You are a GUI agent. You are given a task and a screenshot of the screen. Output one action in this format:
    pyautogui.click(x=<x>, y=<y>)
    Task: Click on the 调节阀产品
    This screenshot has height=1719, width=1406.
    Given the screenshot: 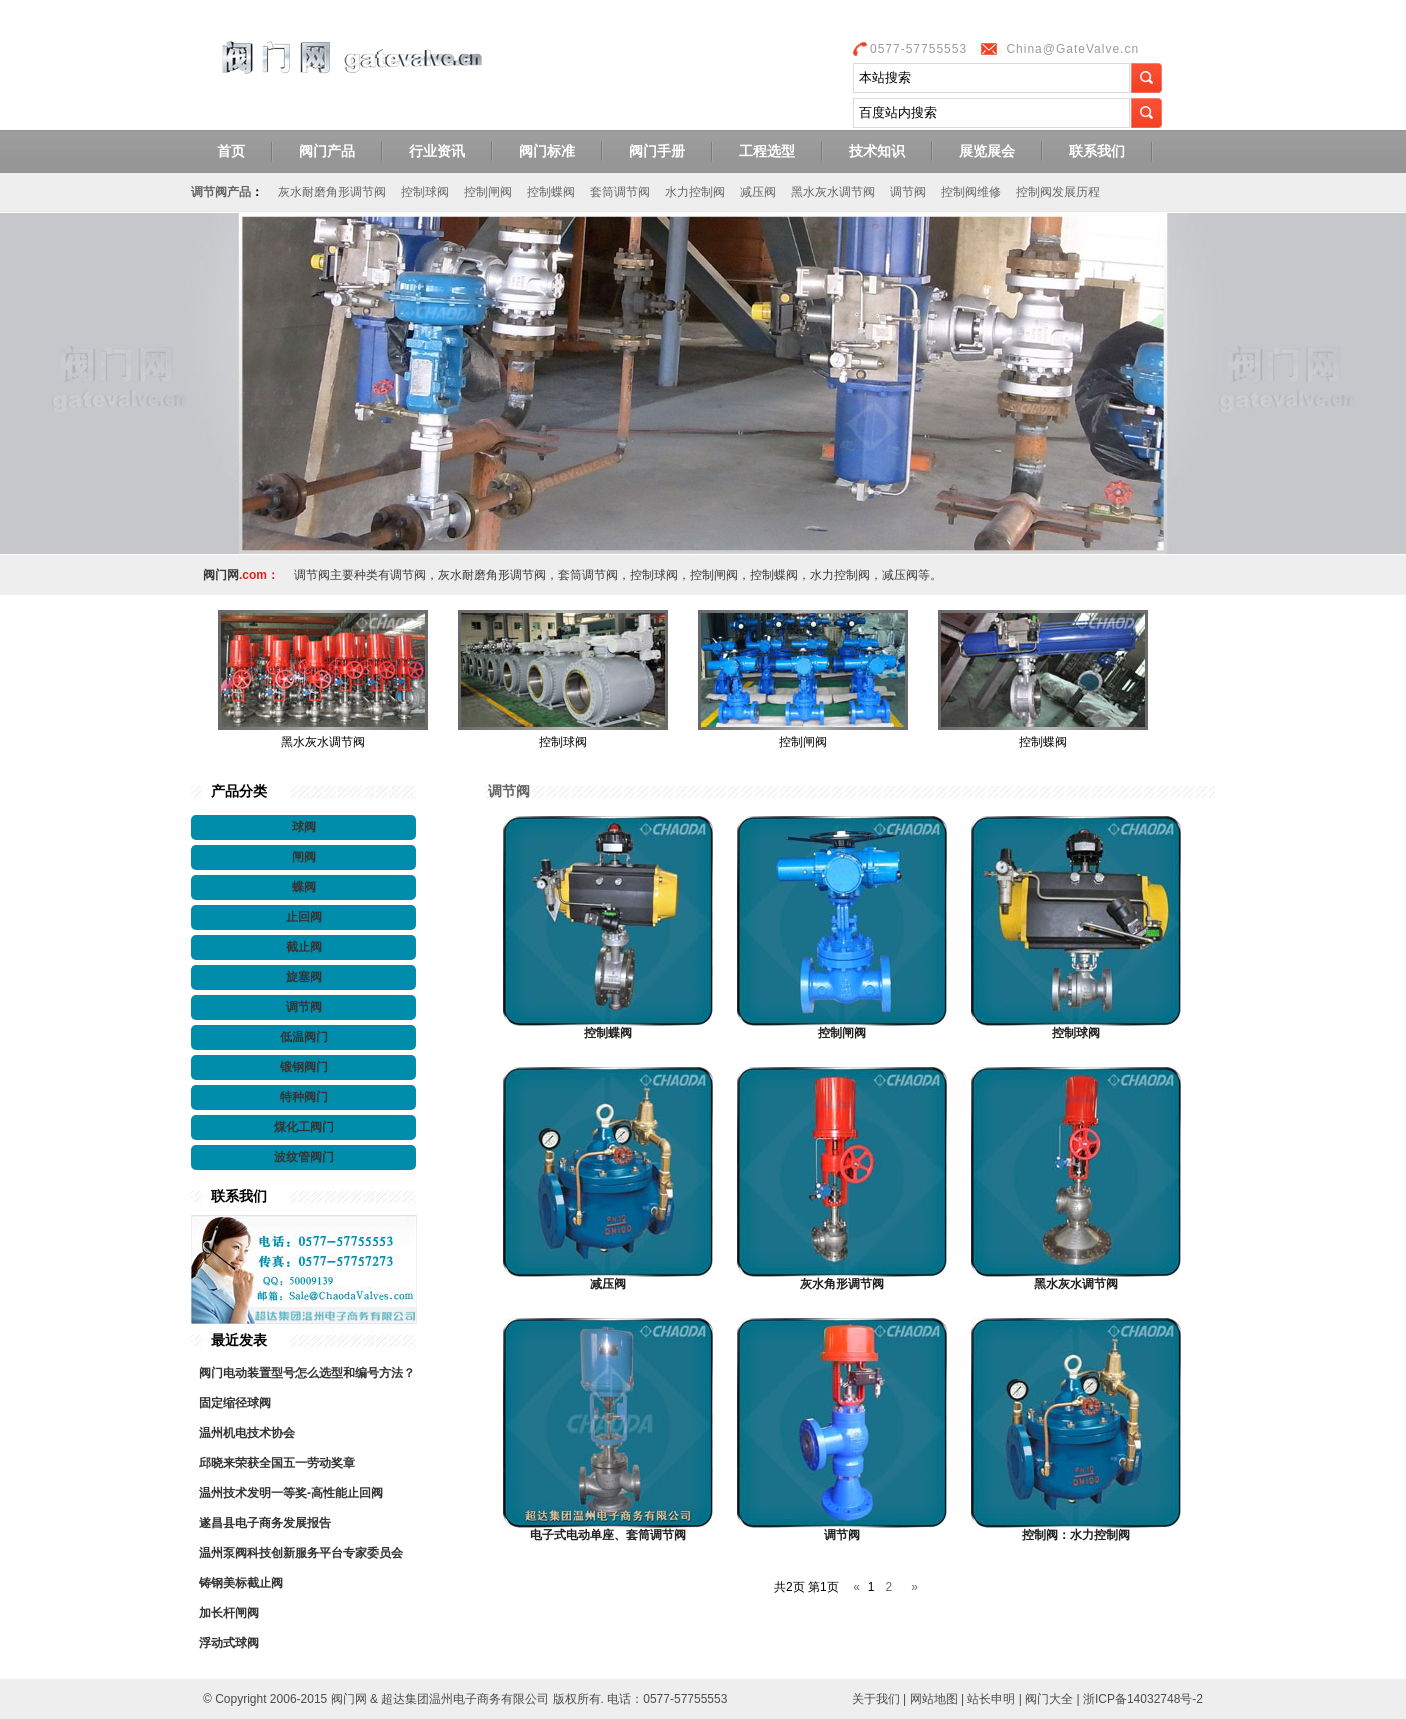 What is the action you would take?
    pyautogui.click(x=221, y=192)
    